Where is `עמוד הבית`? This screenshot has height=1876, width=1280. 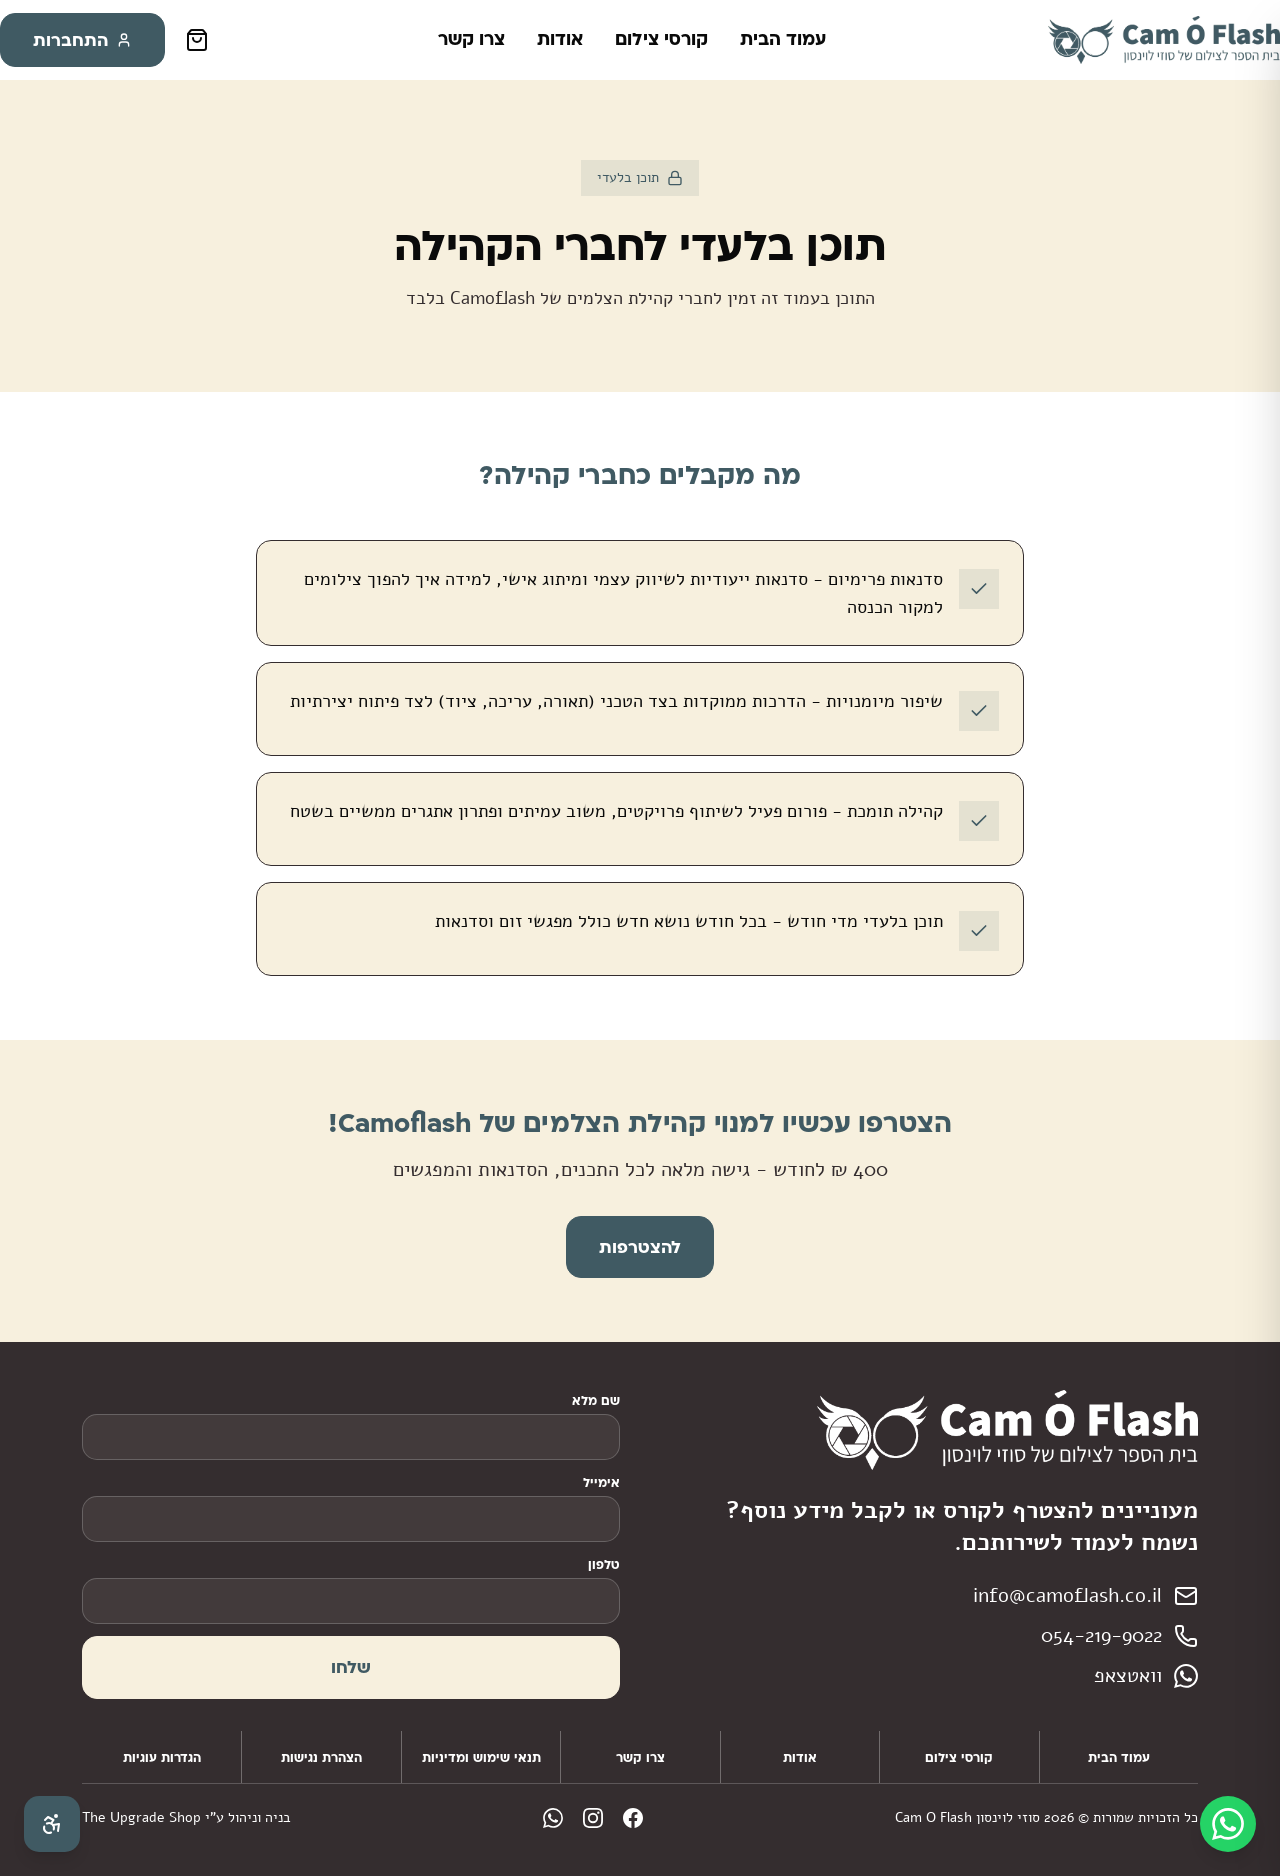 עמוד הבית is located at coordinates (783, 38).